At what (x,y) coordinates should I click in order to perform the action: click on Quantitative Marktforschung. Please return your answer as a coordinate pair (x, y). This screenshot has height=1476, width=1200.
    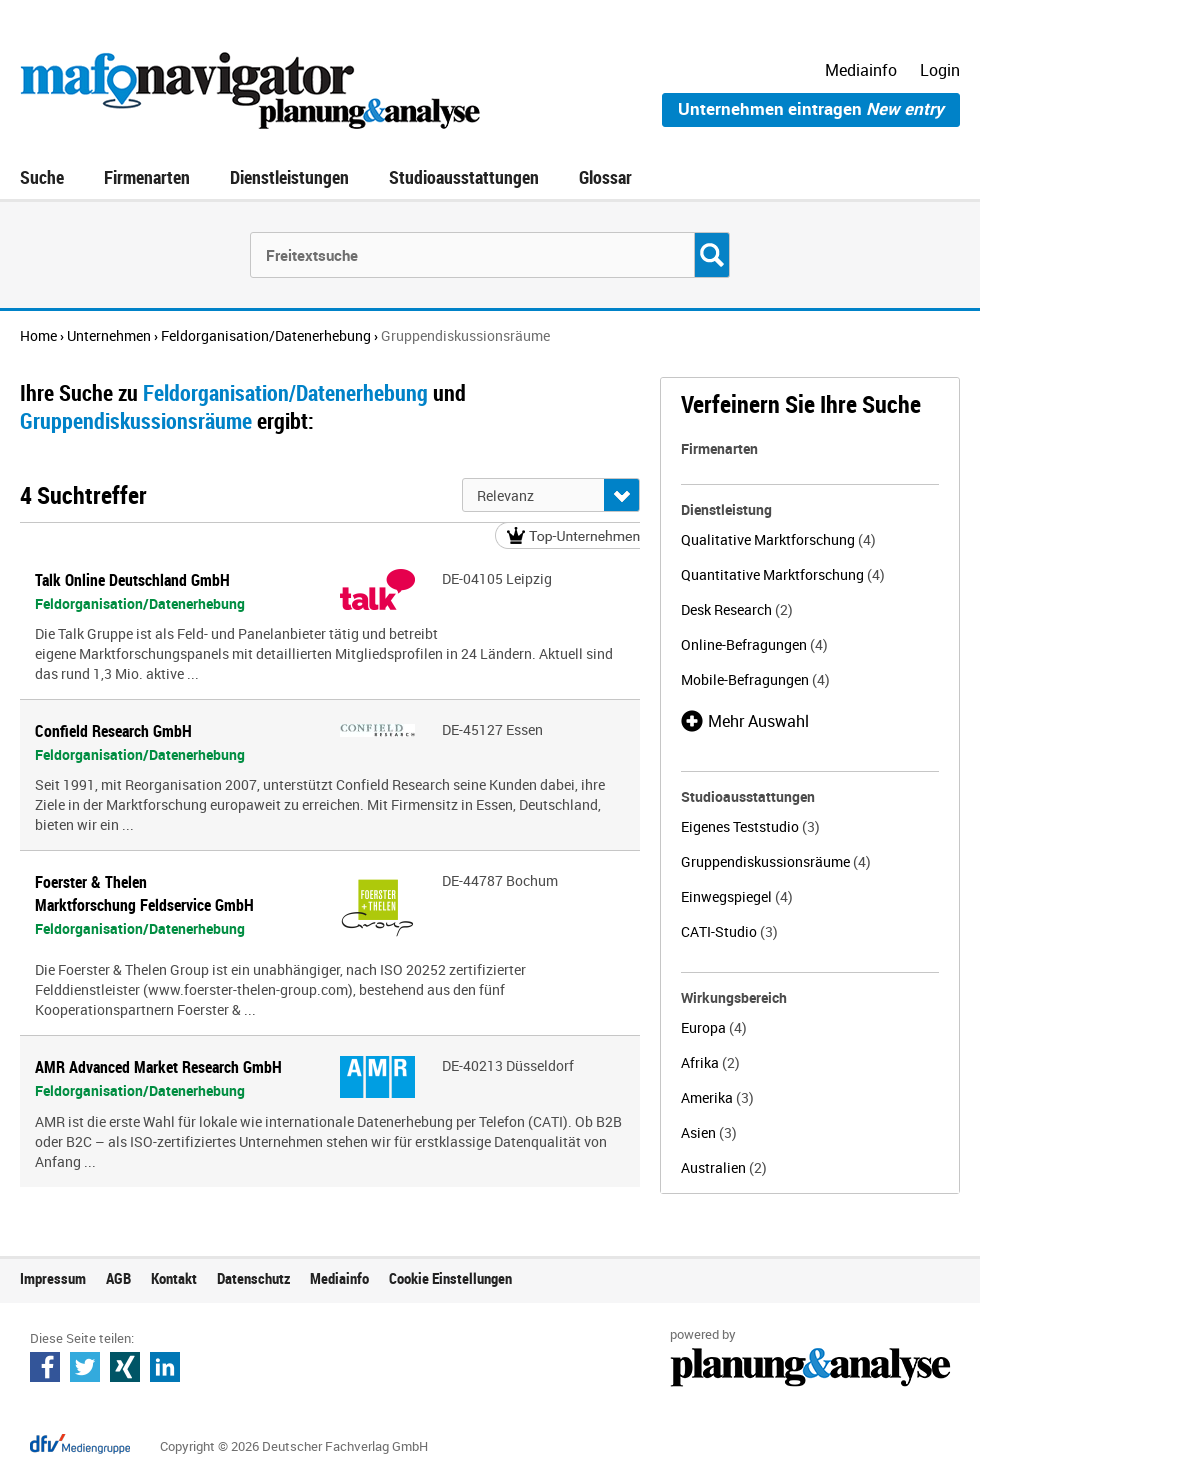
    Looking at the image, I should click on (783, 574).